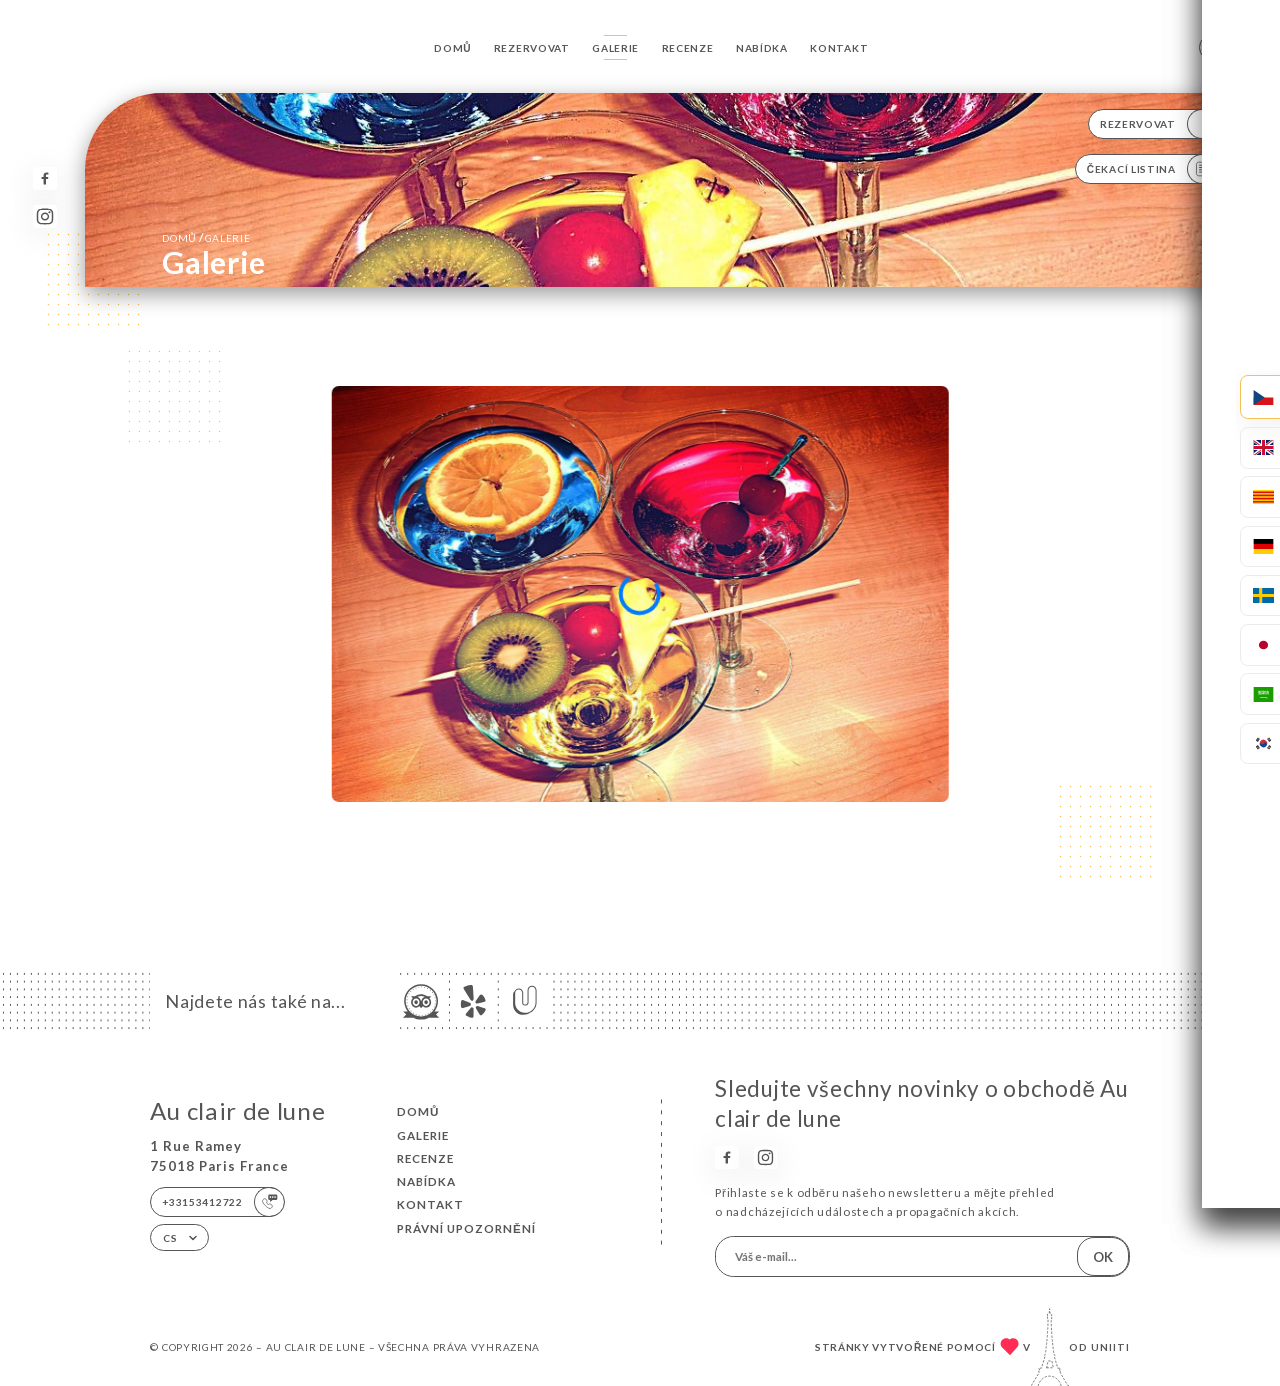  I want to click on Uniiti, so click(1110, 1347).